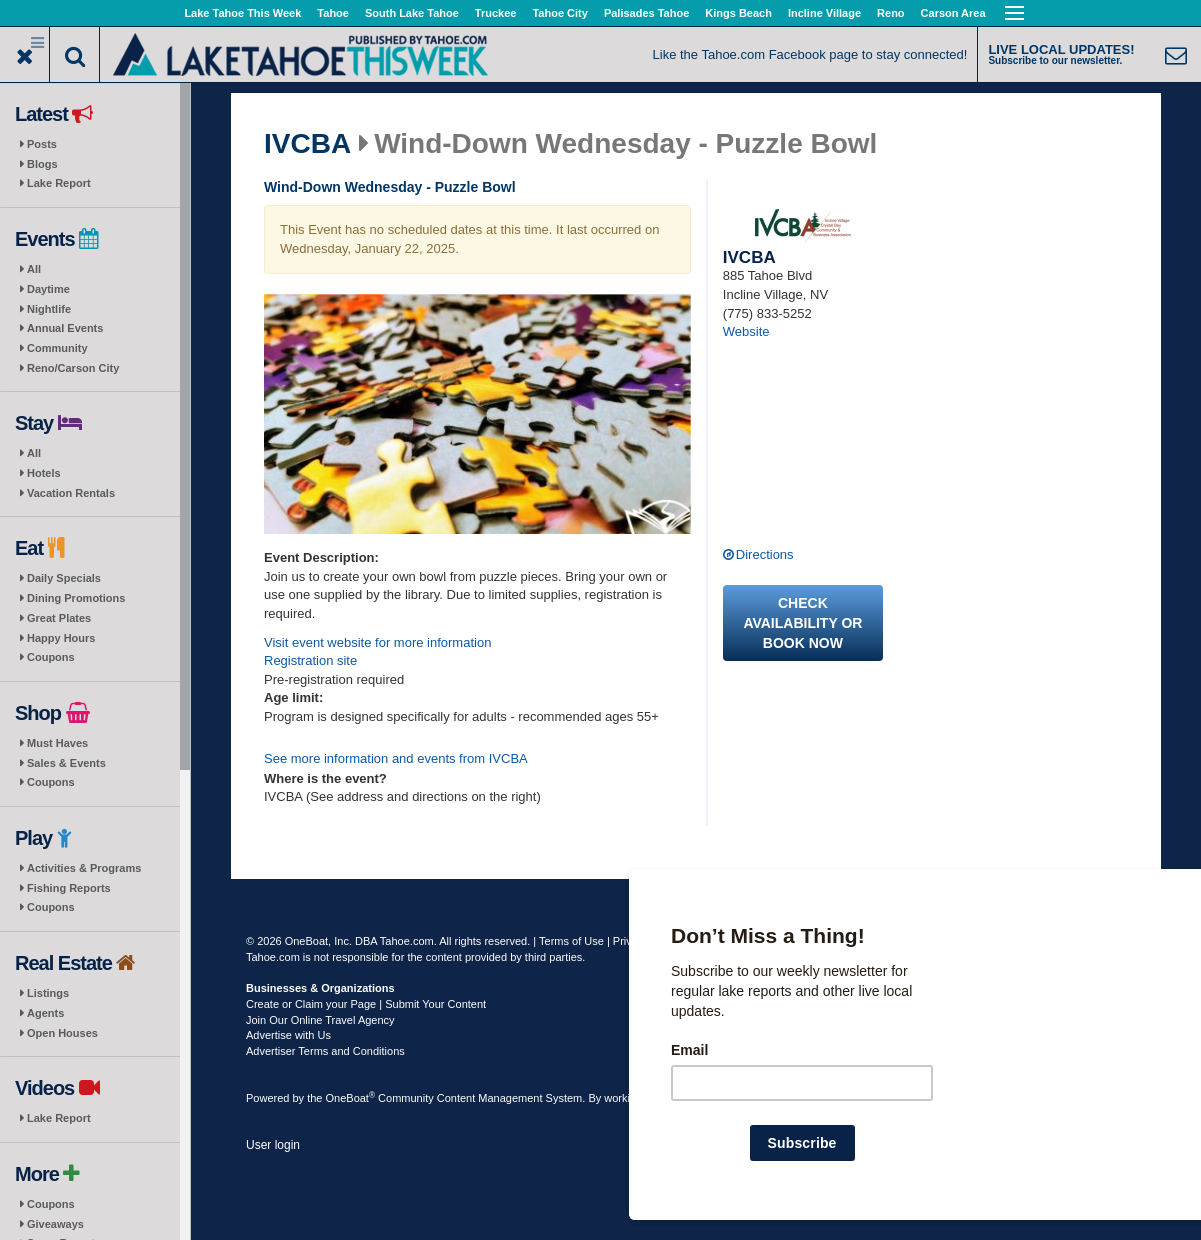 This screenshot has height=1240, width=1201. What do you see at coordinates (48, 289) in the screenshot?
I see `Daytime` at bounding box center [48, 289].